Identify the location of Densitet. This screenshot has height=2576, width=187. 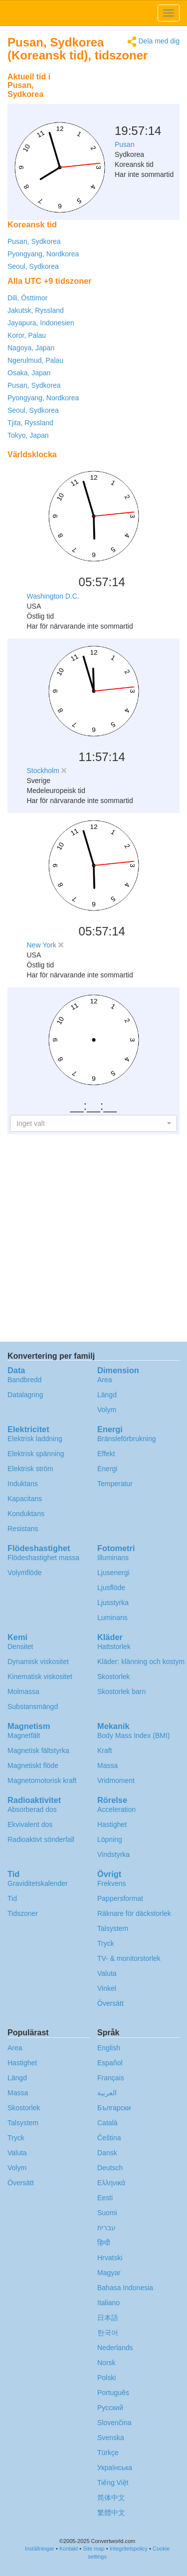
(20, 1647).